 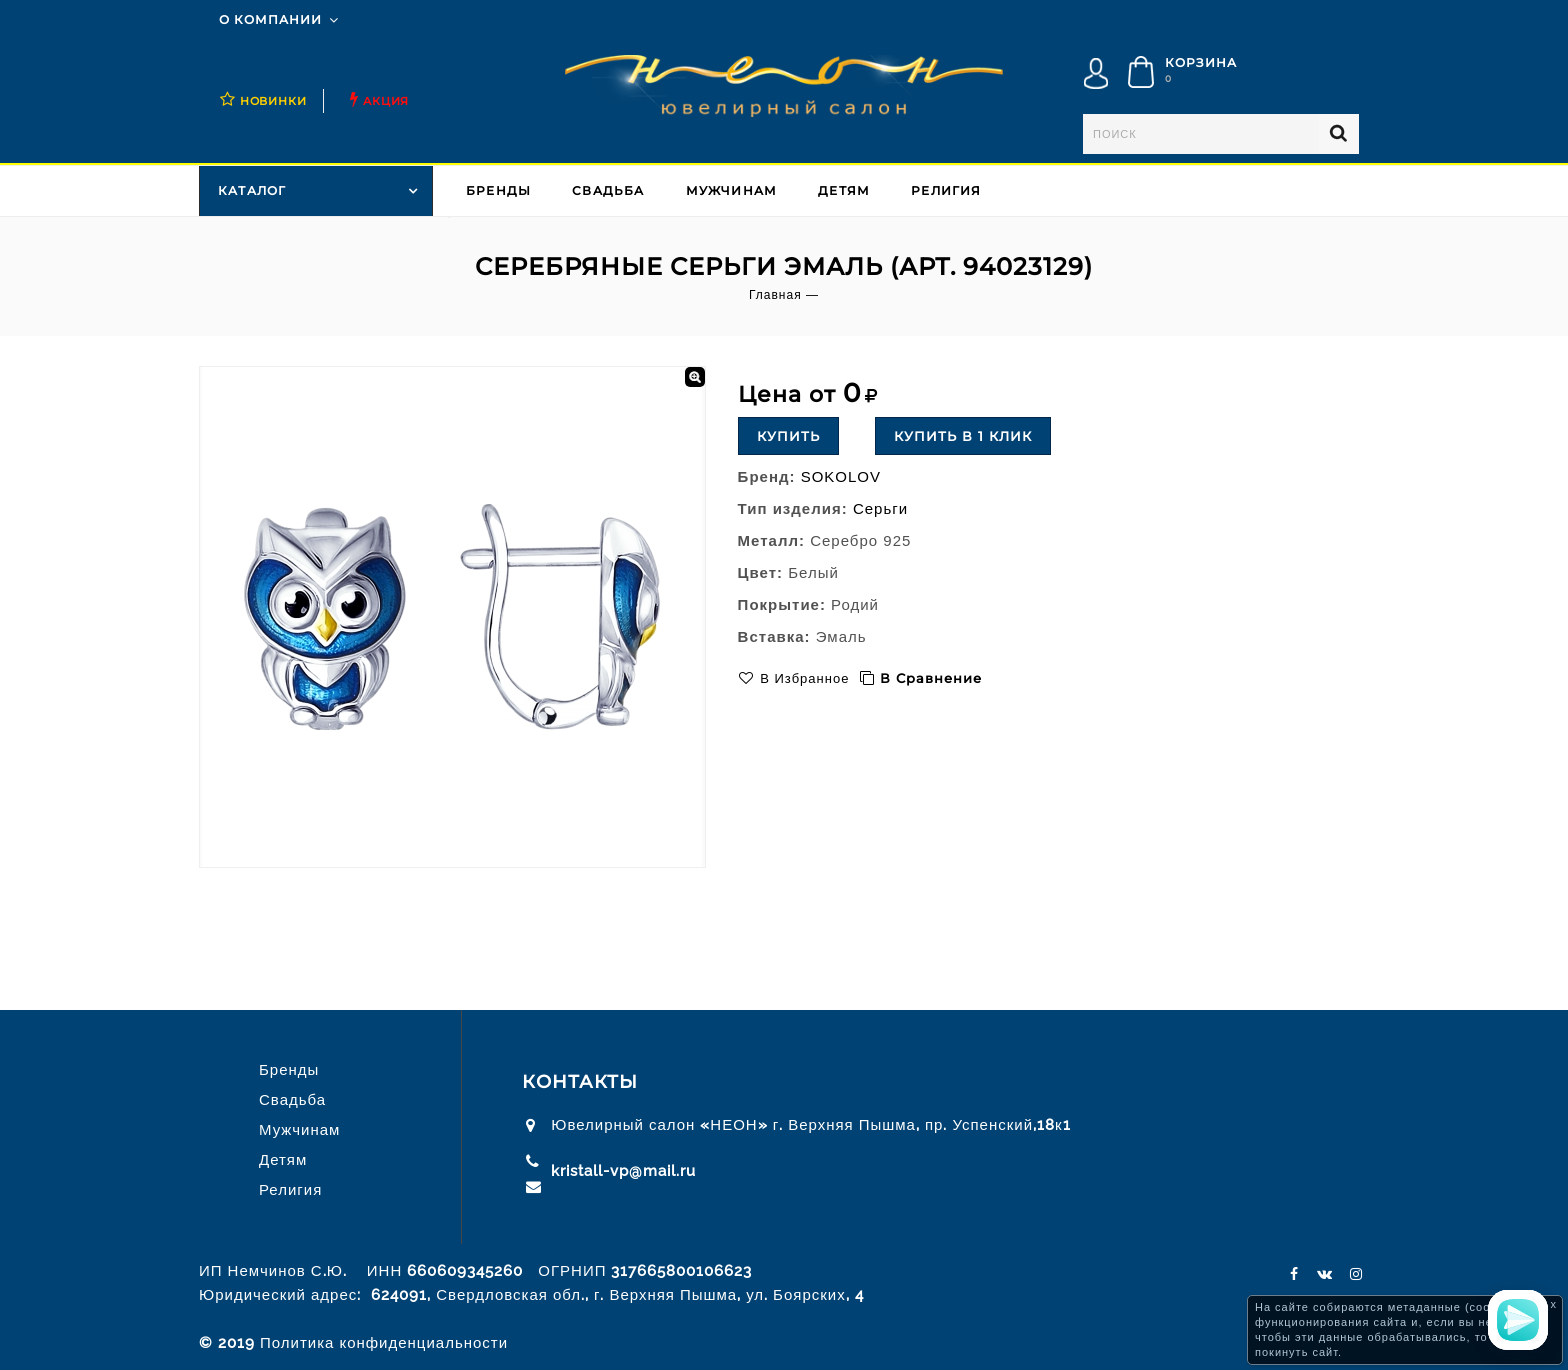 I want to click on Политика конфиденциальности, so click(x=384, y=1343).